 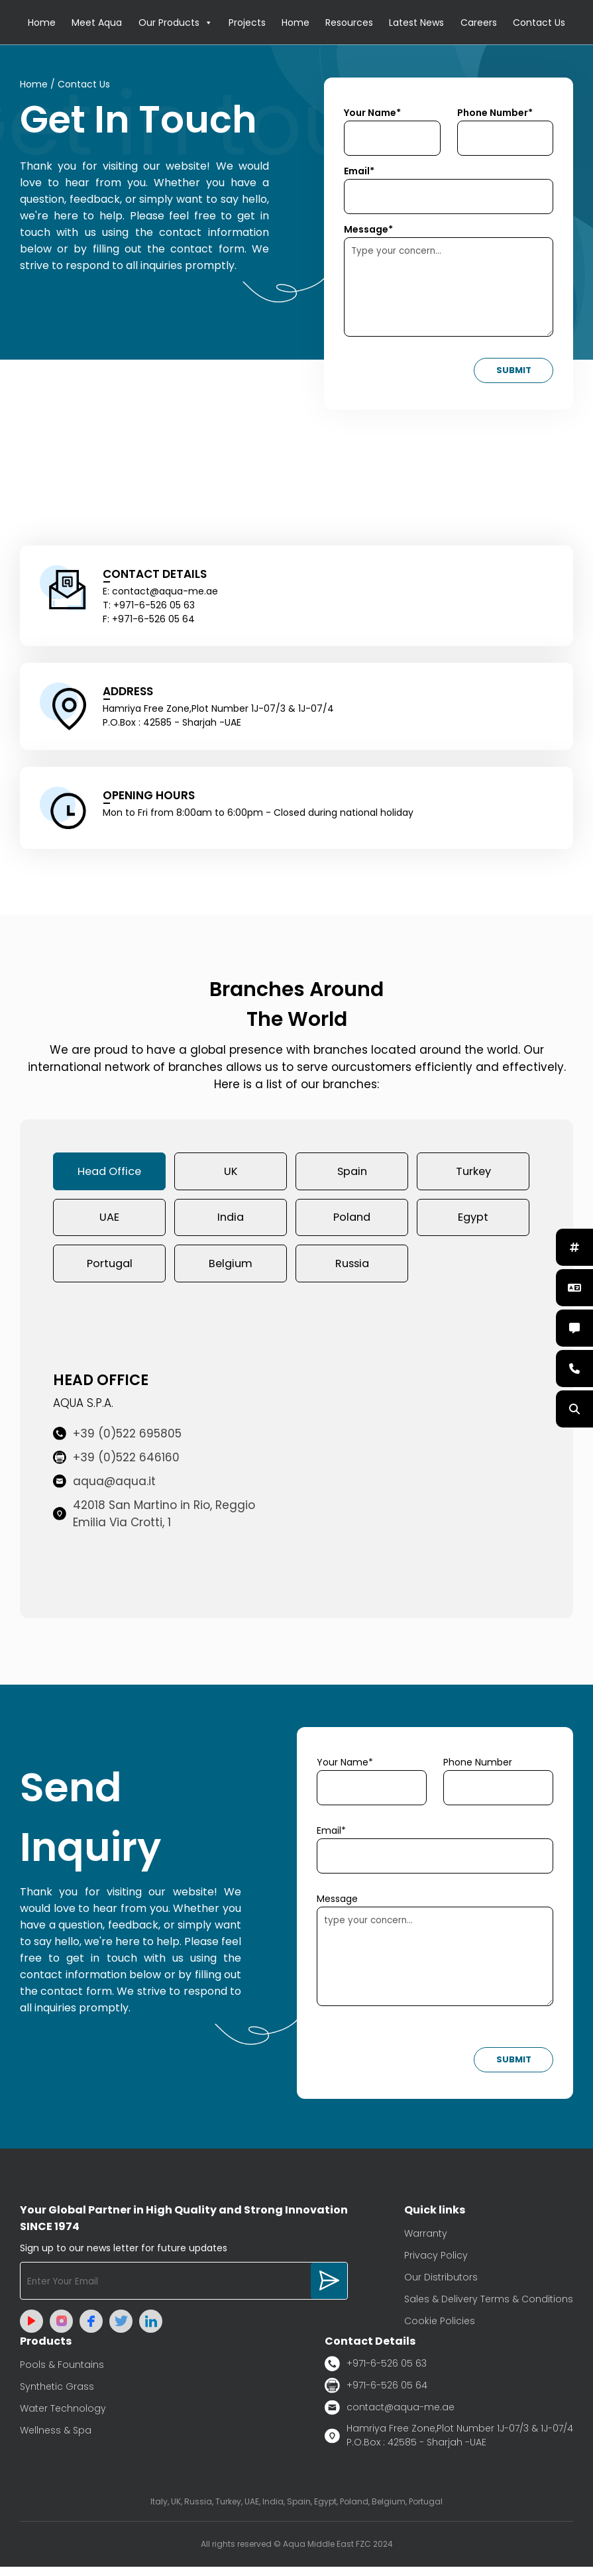 What do you see at coordinates (495, 114) in the screenshot?
I see `Phone Number*` at bounding box center [495, 114].